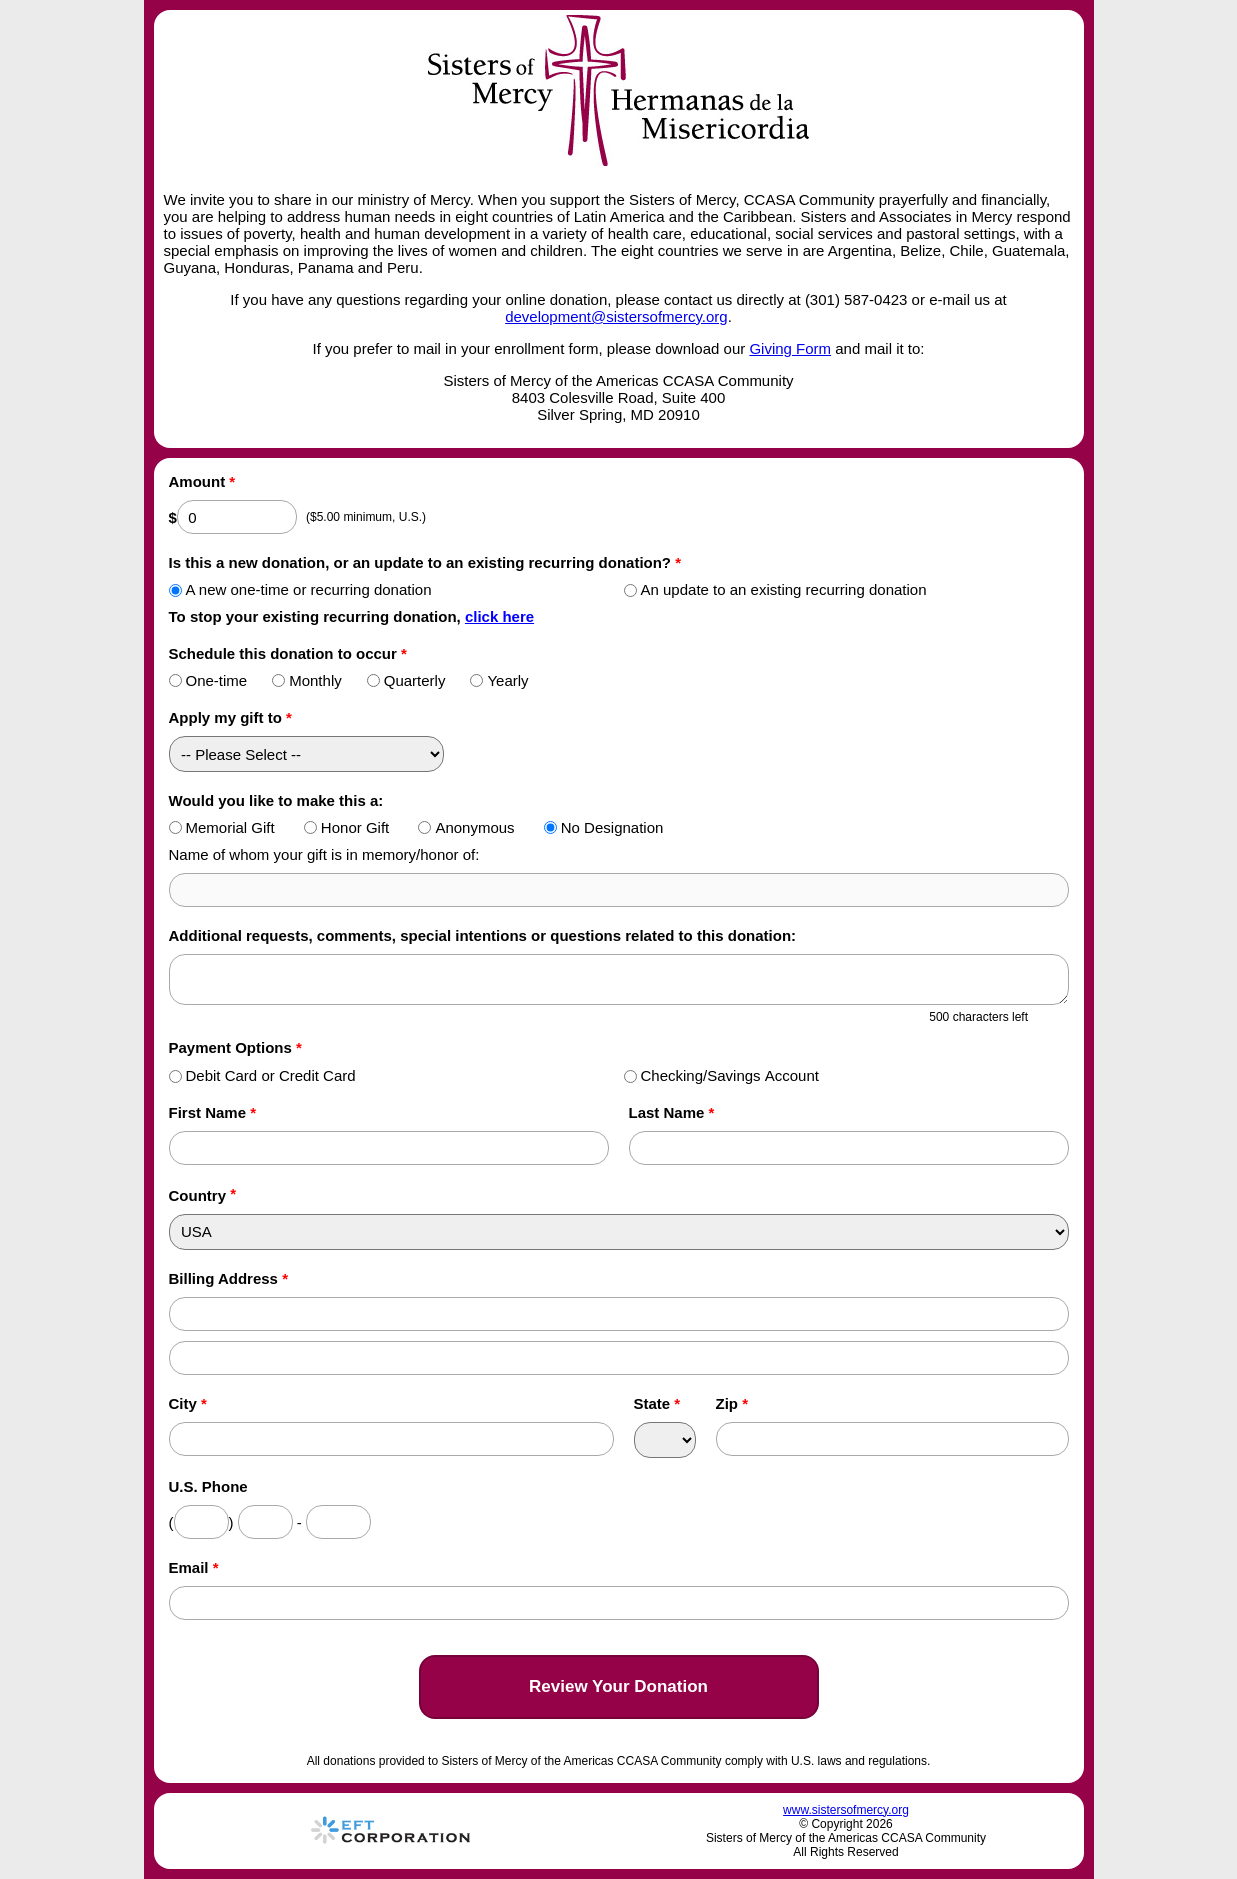  Describe the element at coordinates (466, 827) in the screenshot. I see `Anonymous` at that location.